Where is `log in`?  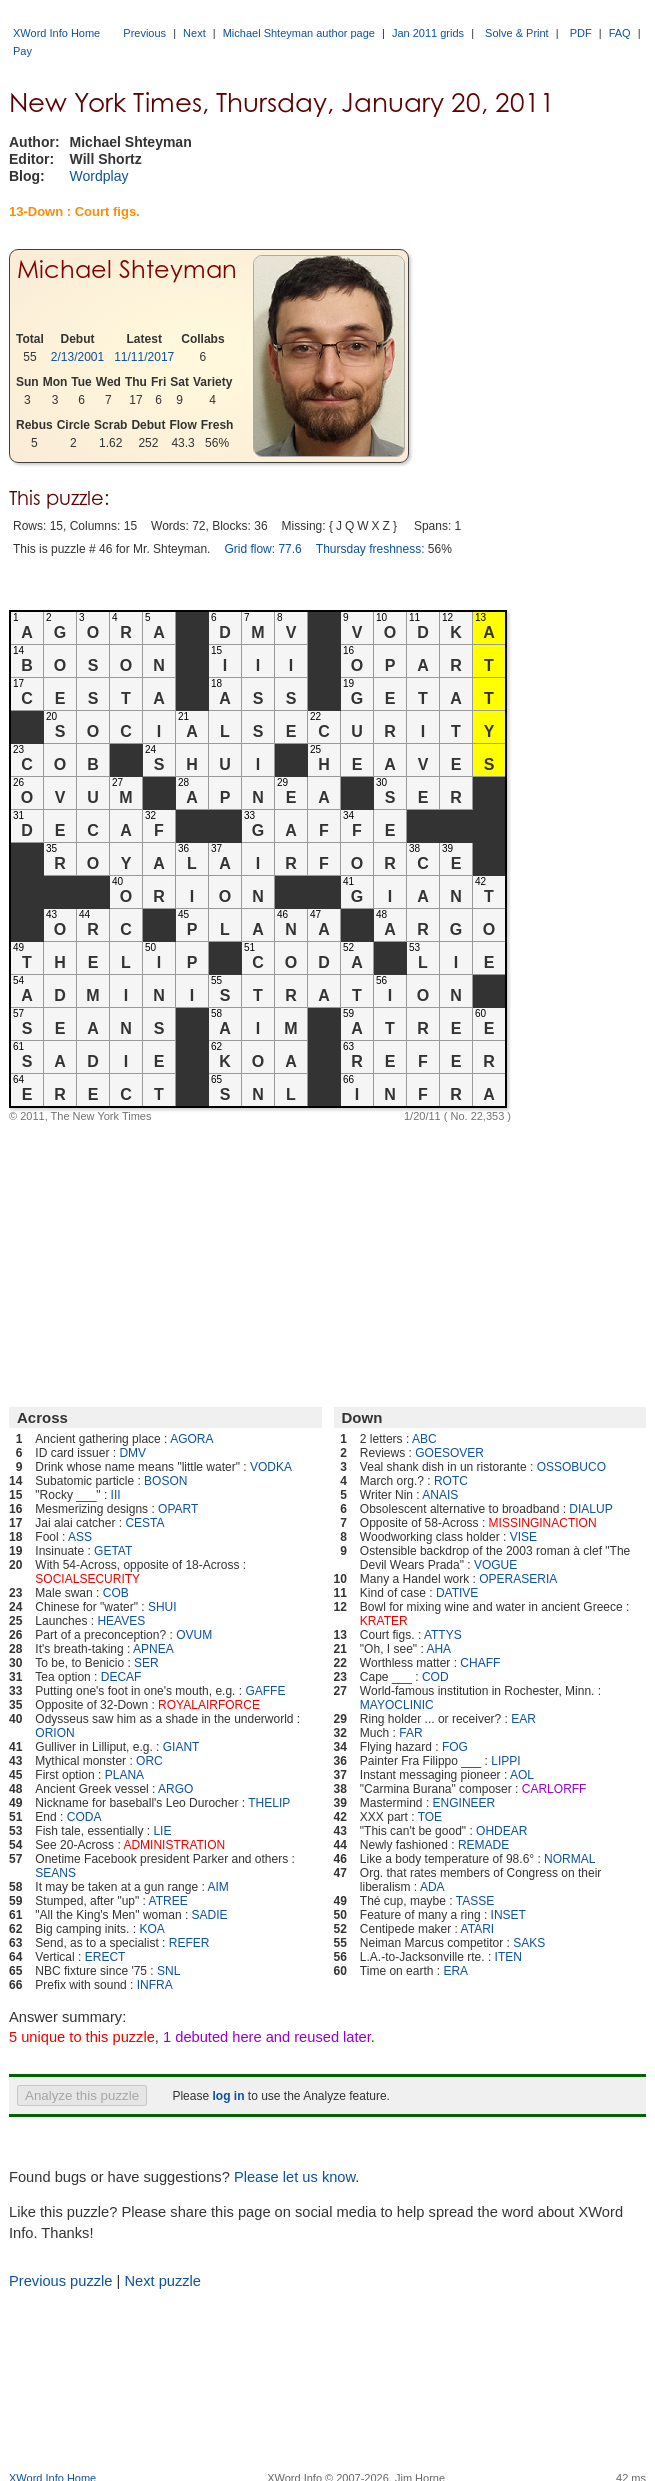 log in is located at coordinates (228, 2096).